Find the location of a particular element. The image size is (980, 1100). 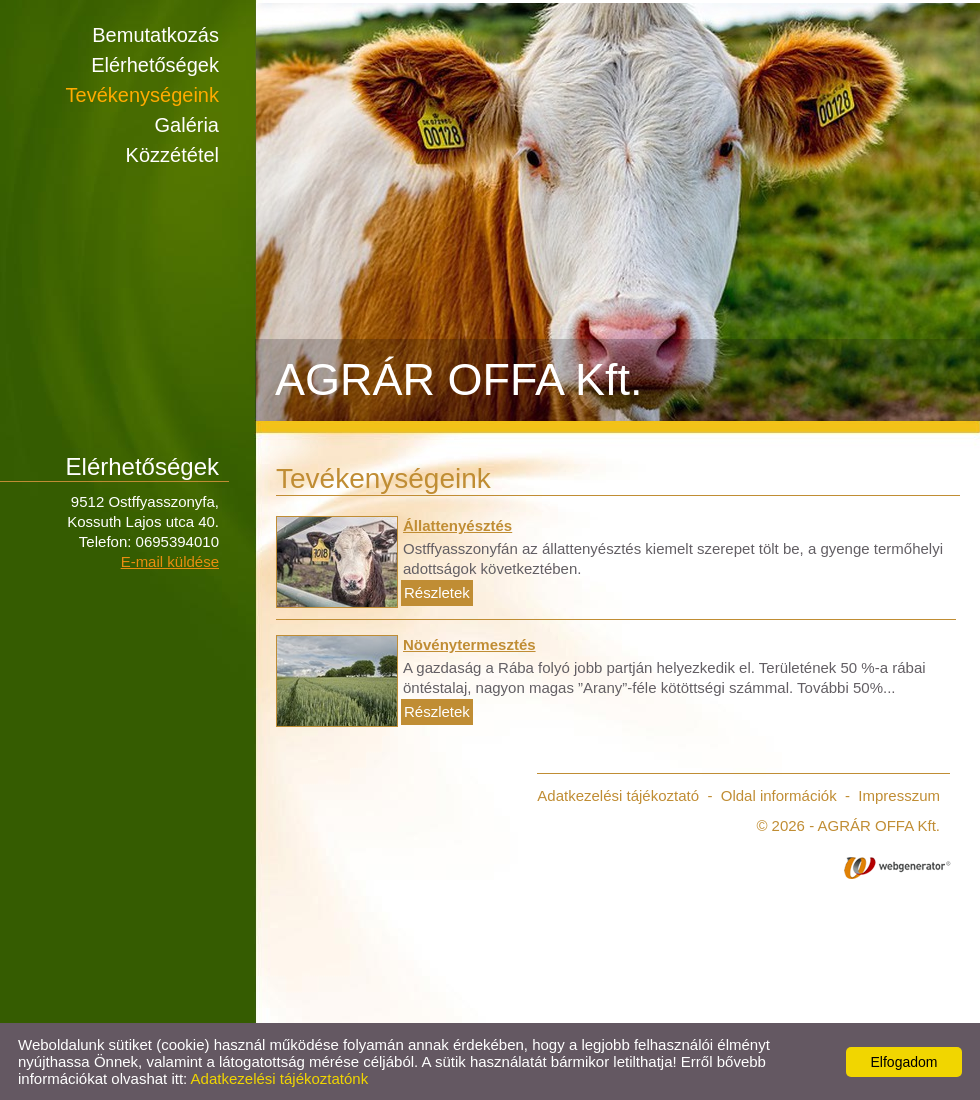

Adatkezelési tájékoztató is located at coordinates (618, 795).